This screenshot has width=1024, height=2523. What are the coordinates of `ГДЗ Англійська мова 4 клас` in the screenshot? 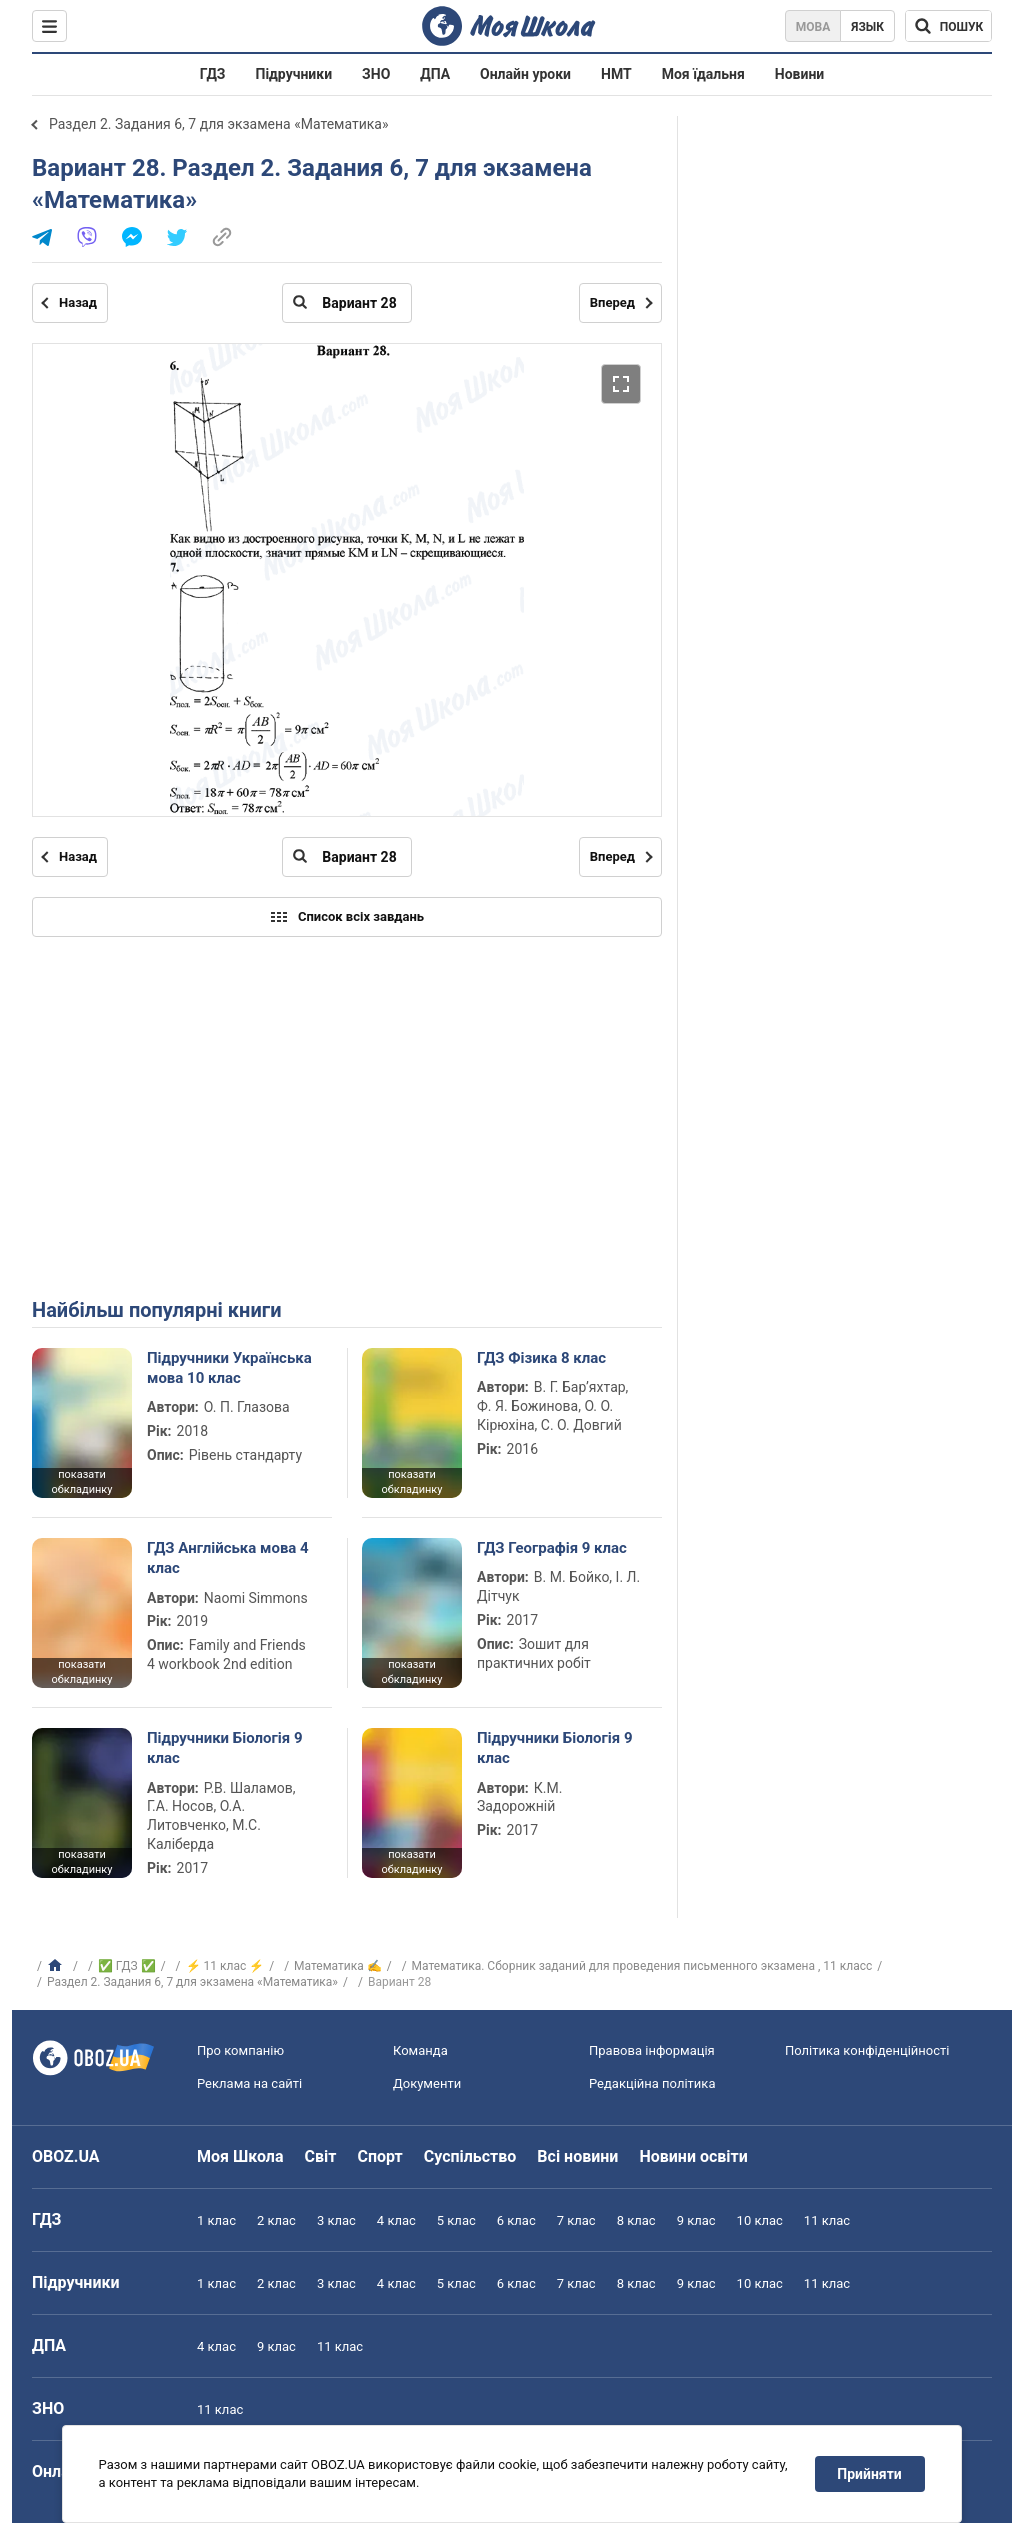 It's located at (228, 1558).